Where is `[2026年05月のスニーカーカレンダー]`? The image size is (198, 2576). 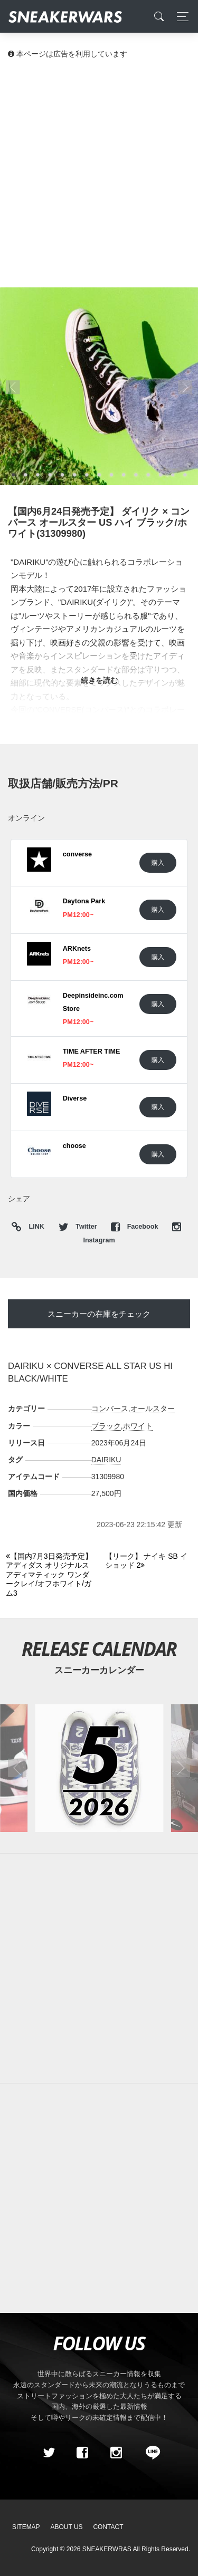
[2026年05月のスニーカーカレンダー] is located at coordinates (99, 1768).